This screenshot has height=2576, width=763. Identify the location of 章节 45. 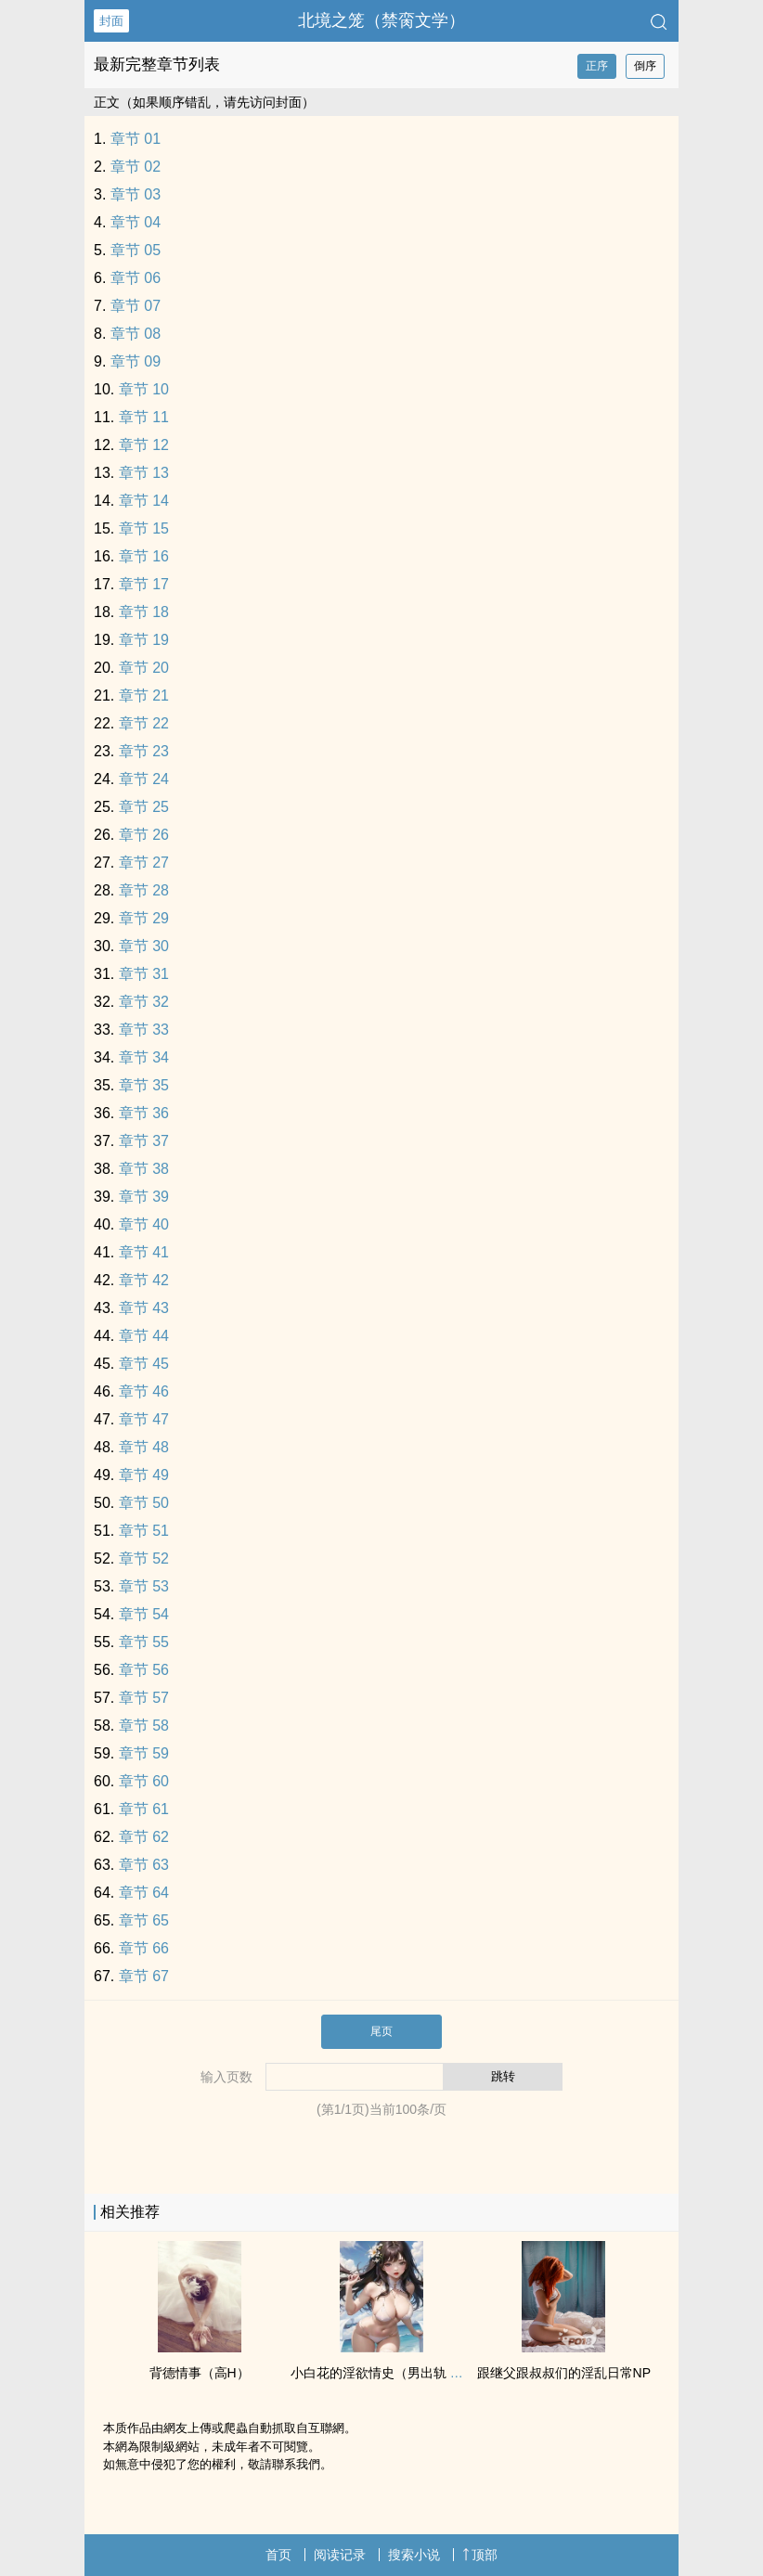
(144, 1364).